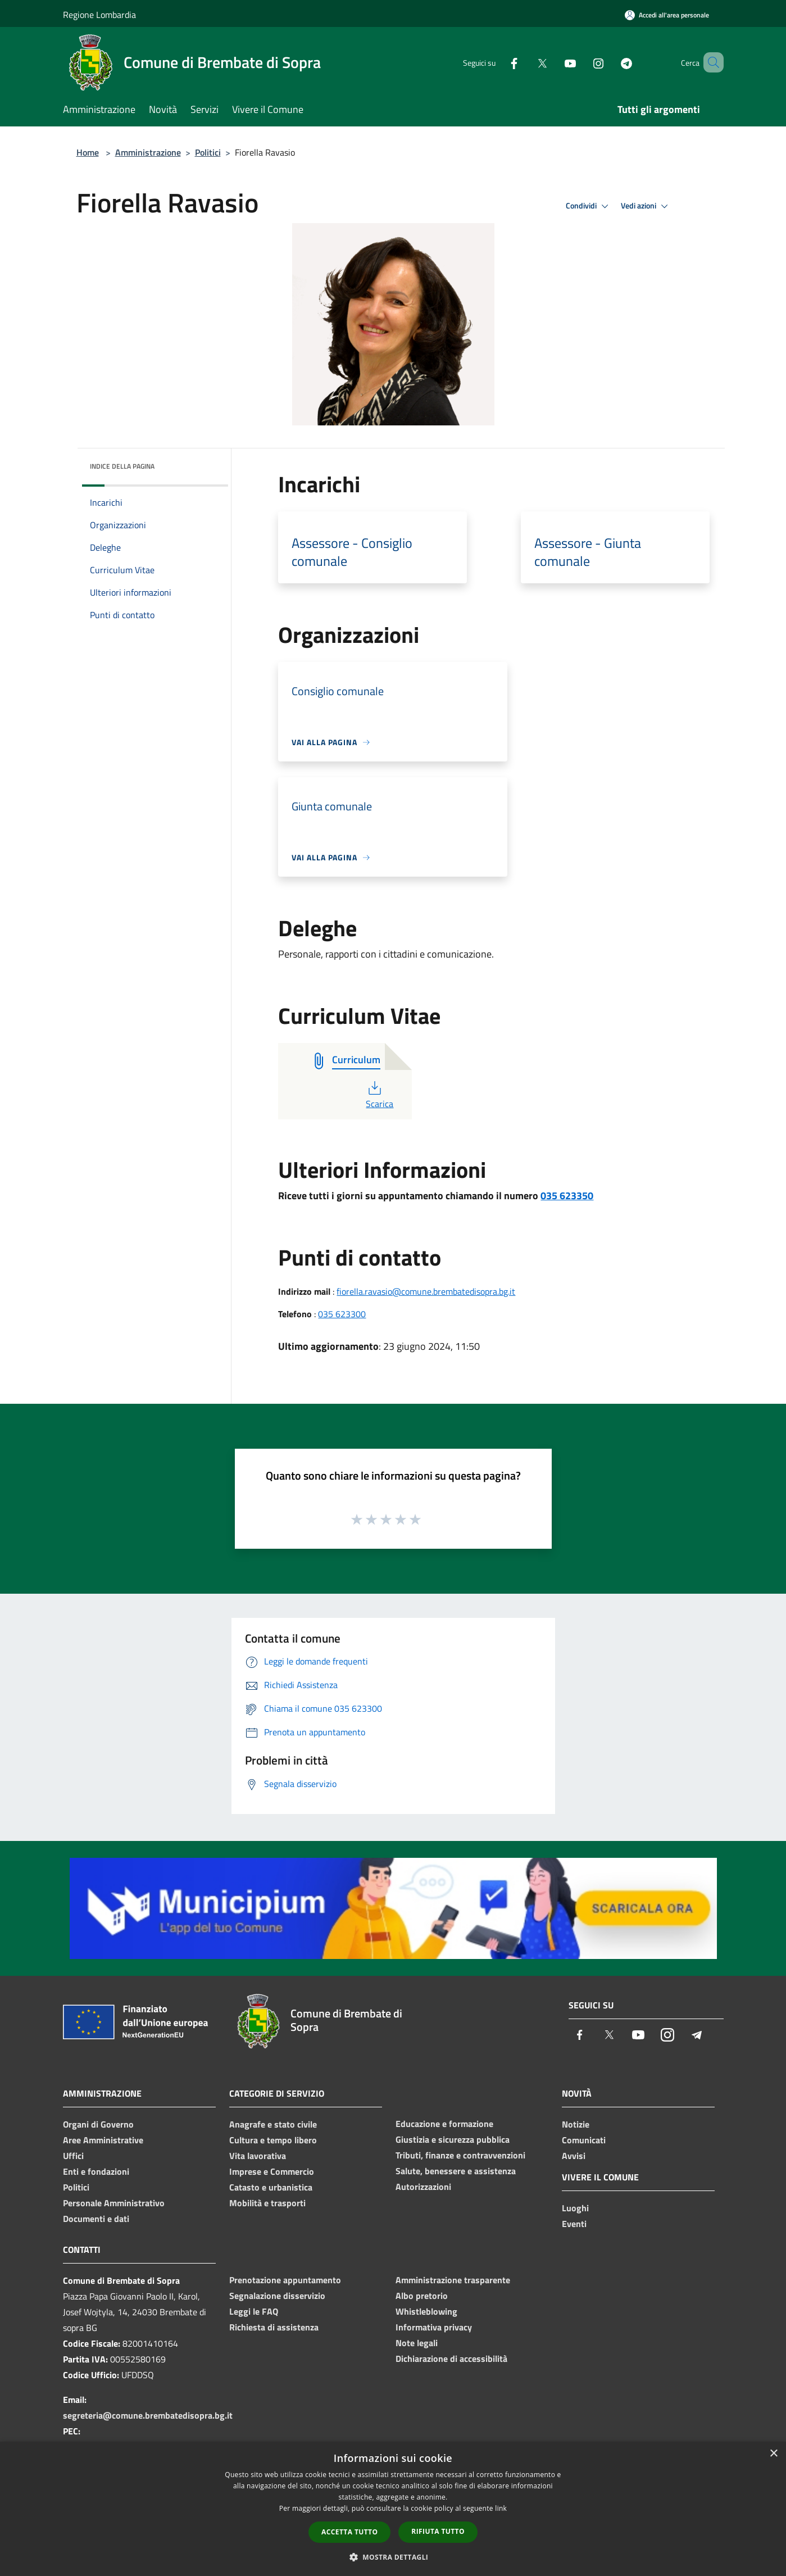  Describe the element at coordinates (148, 2415) in the screenshot. I see `segreteria@comune.brembatedisopra.bg.it` at that location.